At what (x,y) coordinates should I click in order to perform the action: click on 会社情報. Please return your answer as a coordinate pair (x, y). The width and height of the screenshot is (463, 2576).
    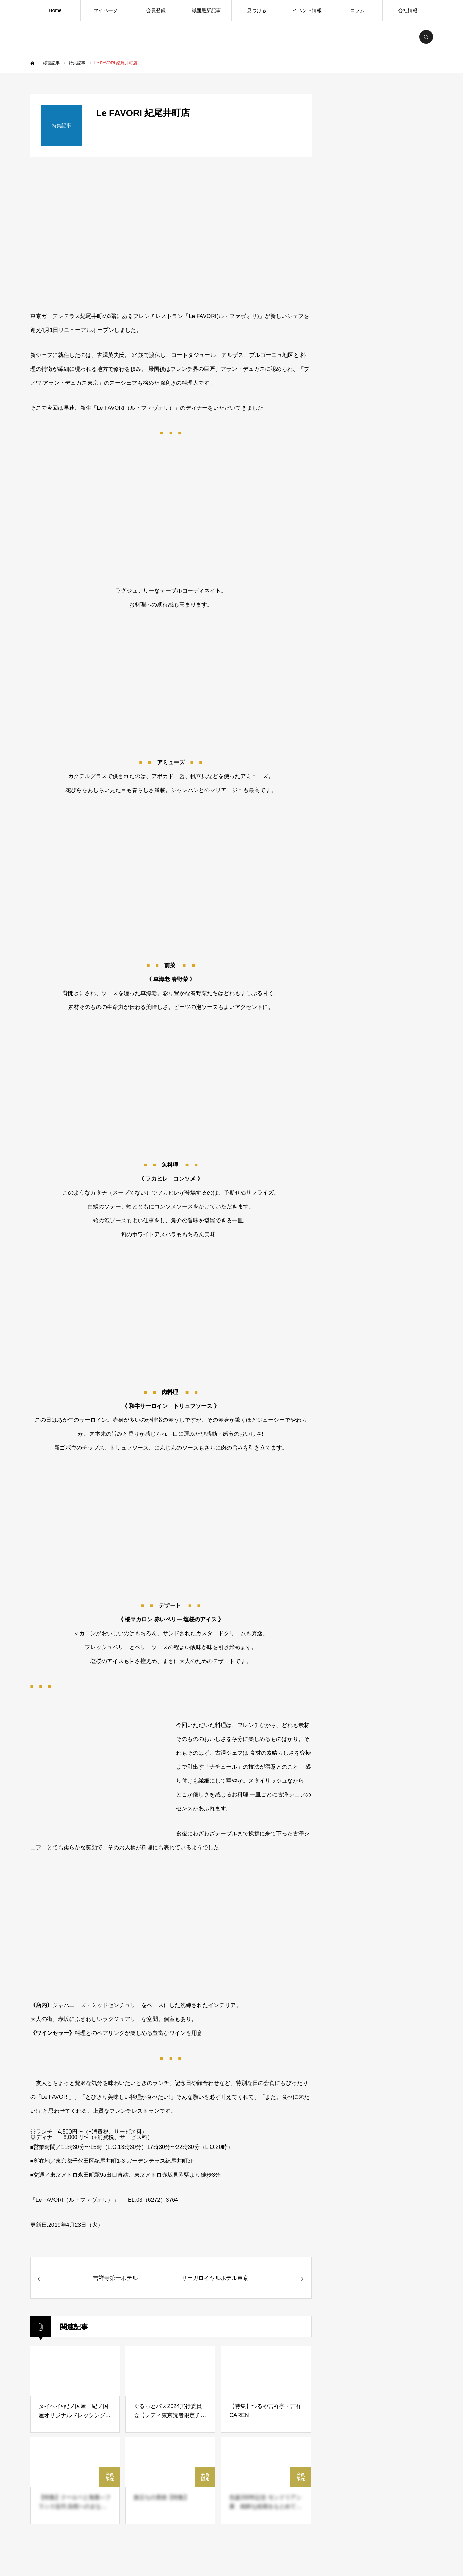
    Looking at the image, I should click on (407, 10).